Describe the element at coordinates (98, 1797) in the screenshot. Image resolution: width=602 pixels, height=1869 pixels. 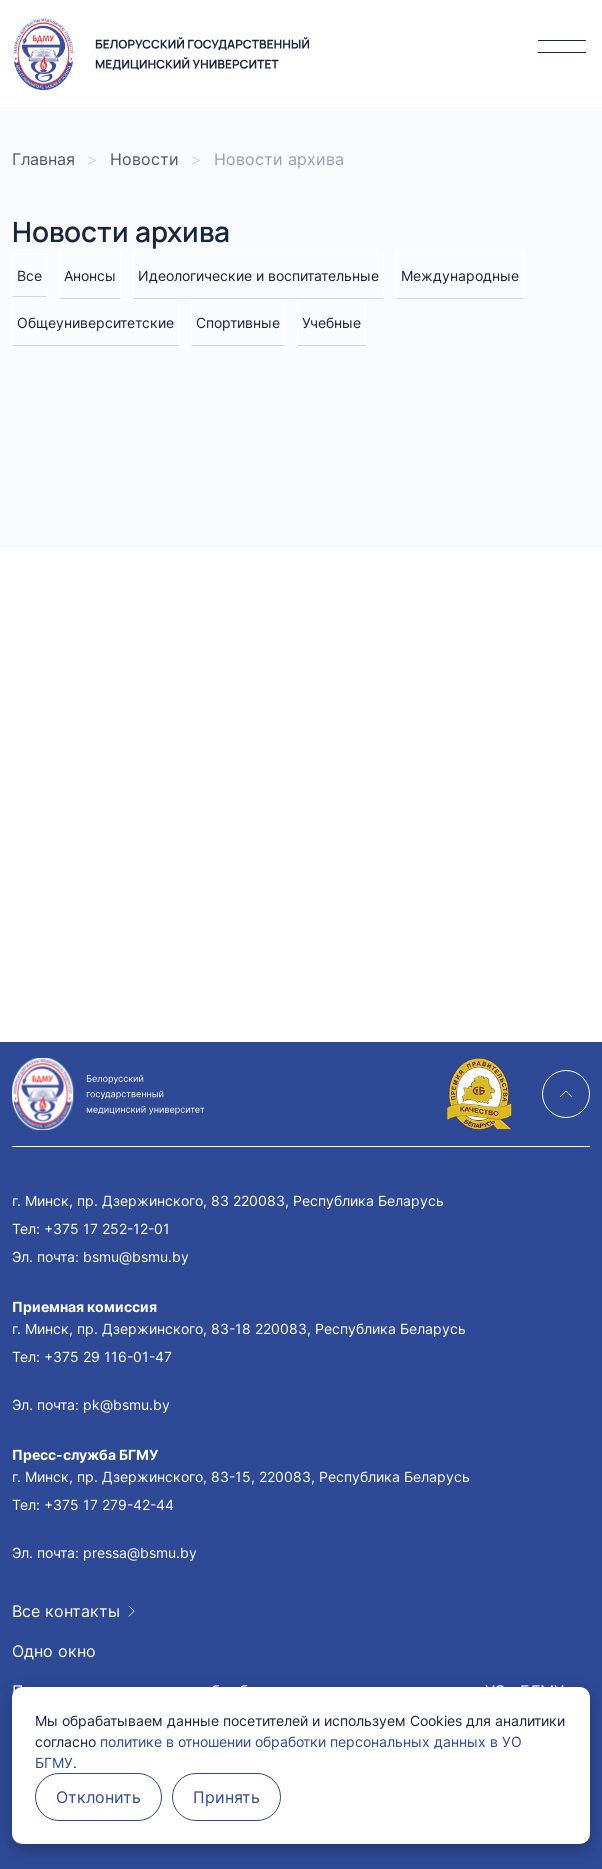
I see `Отклонить` at that location.